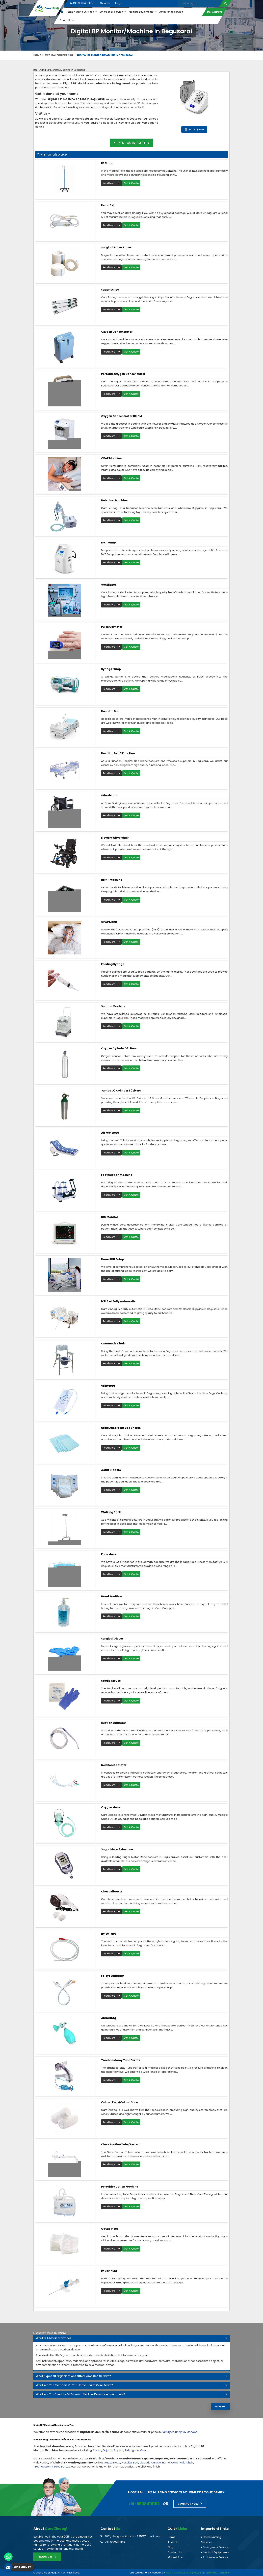  Describe the element at coordinates (118, 1301) in the screenshot. I see `ICU Bed Fully Automatic` at that location.